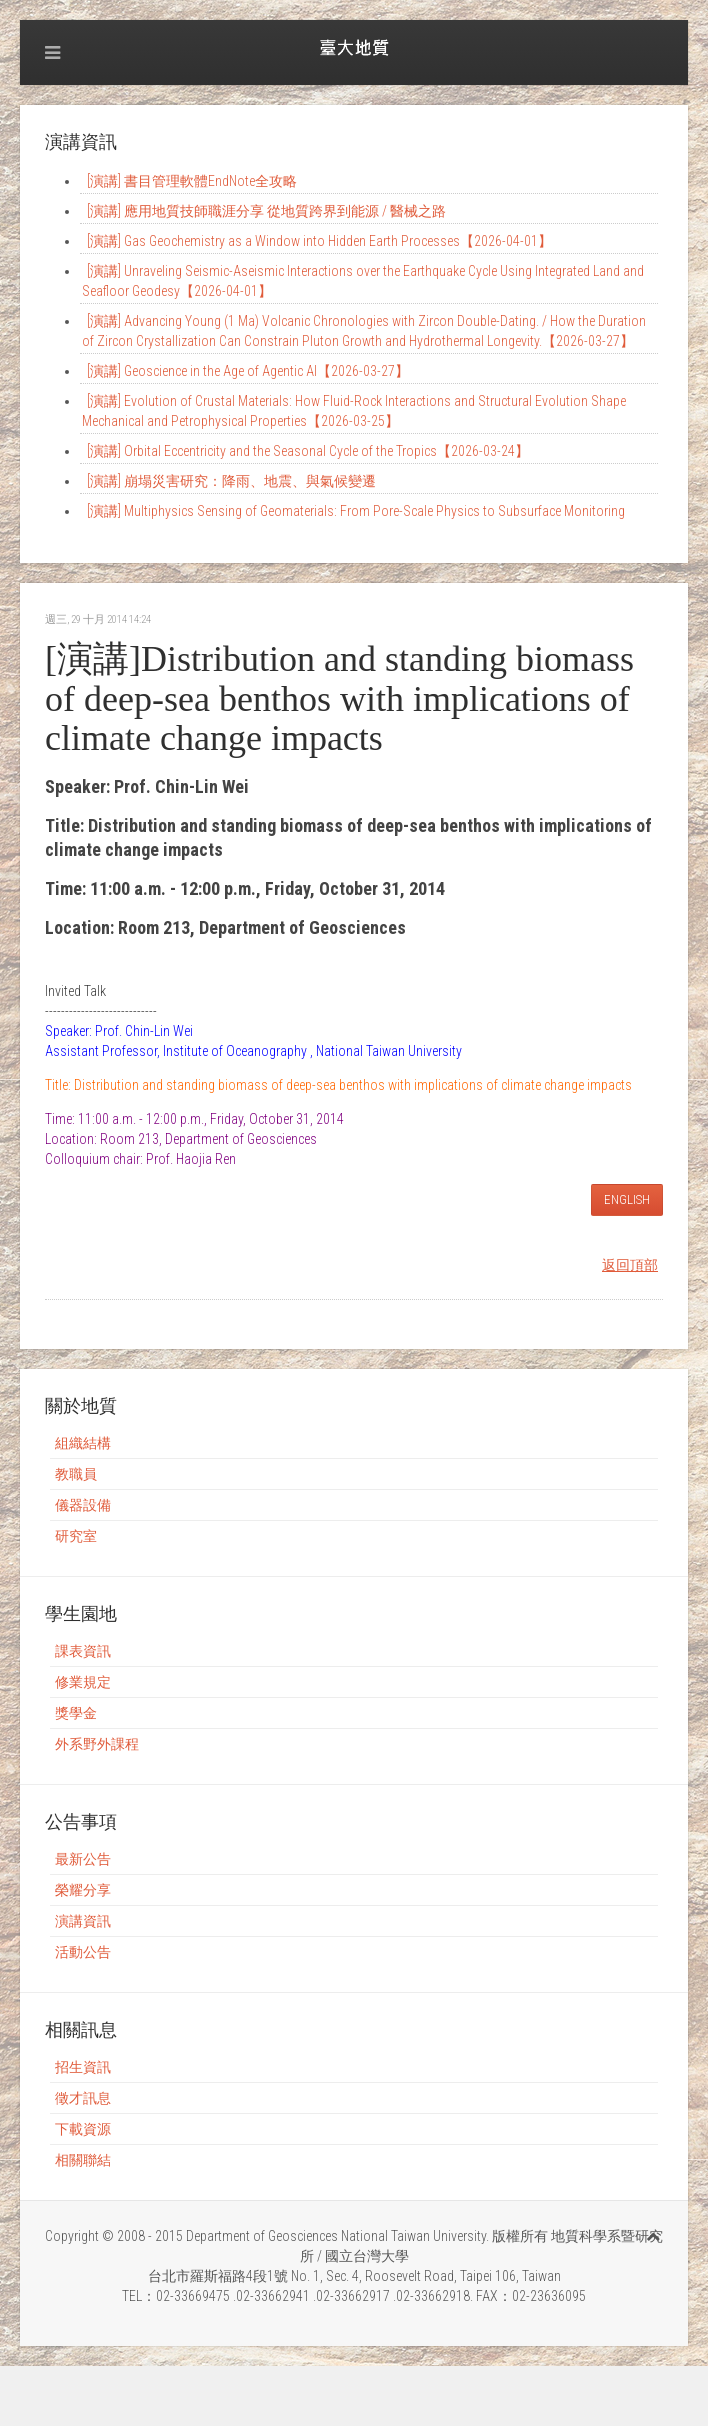 The image size is (708, 2426). I want to click on 演講資訊, so click(83, 1921).